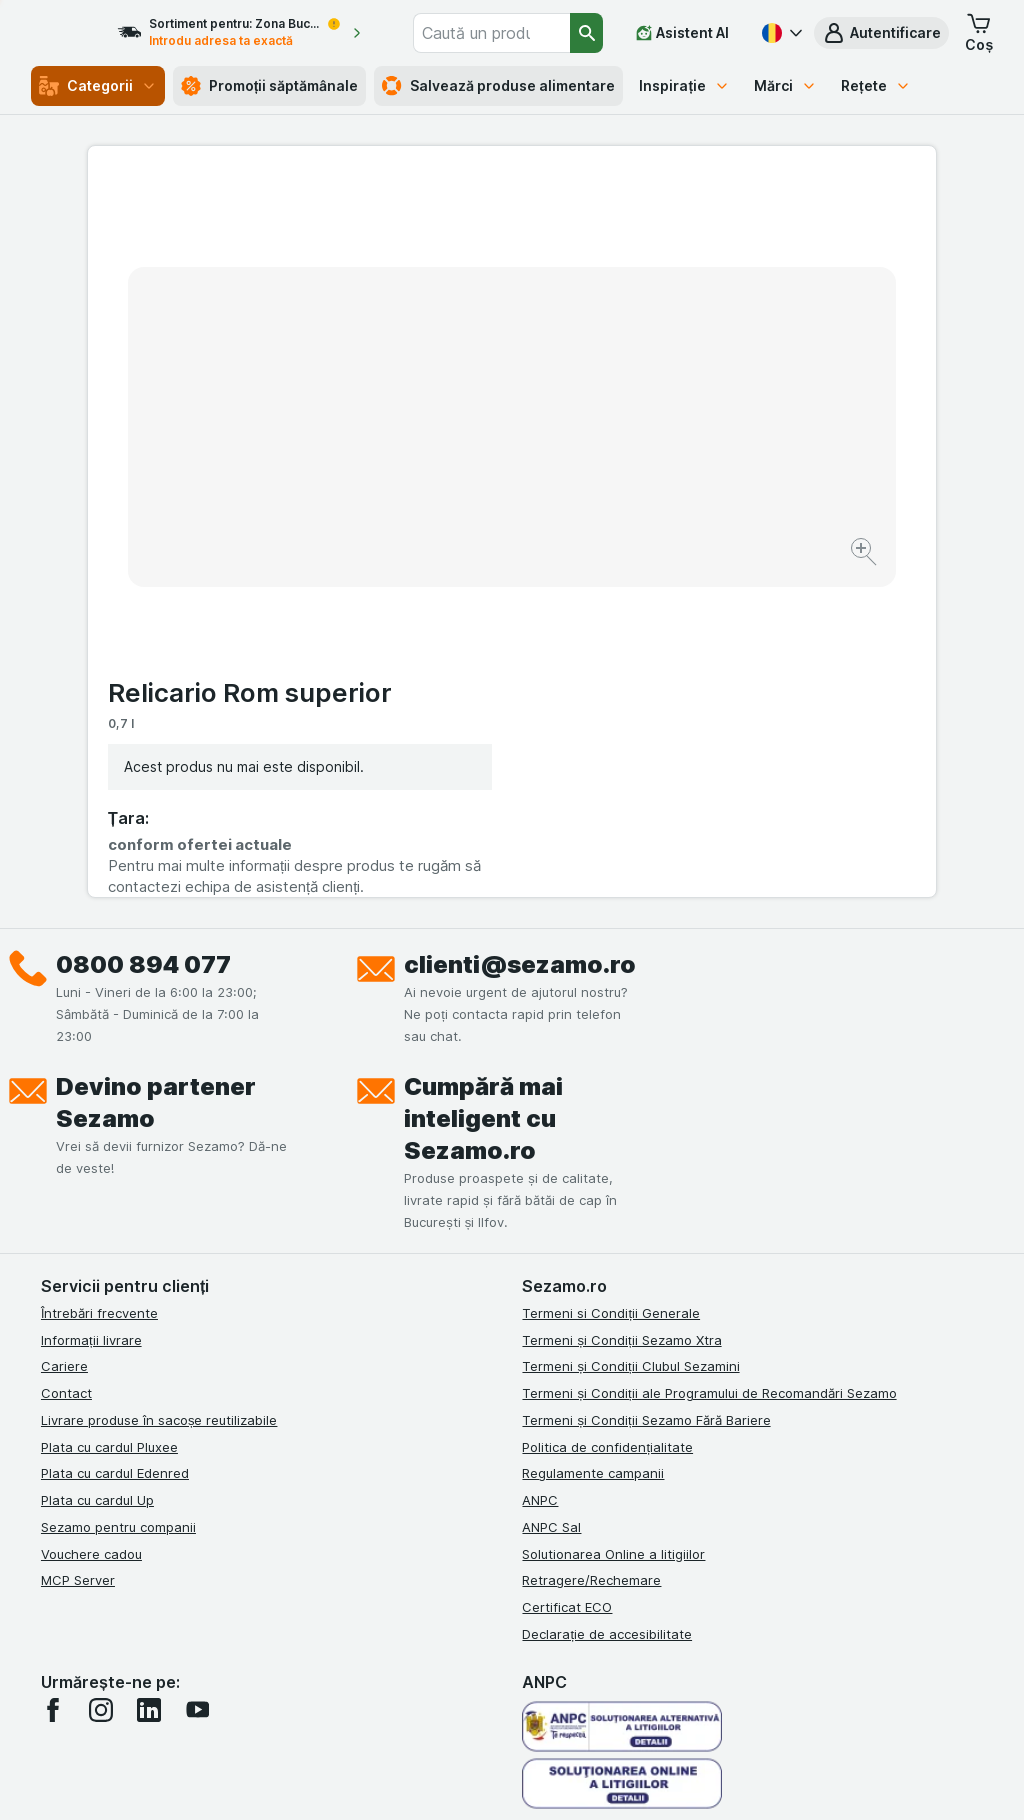 Image resolution: width=1024 pixels, height=1820 pixels. I want to click on [combobox], so click(515, 33).